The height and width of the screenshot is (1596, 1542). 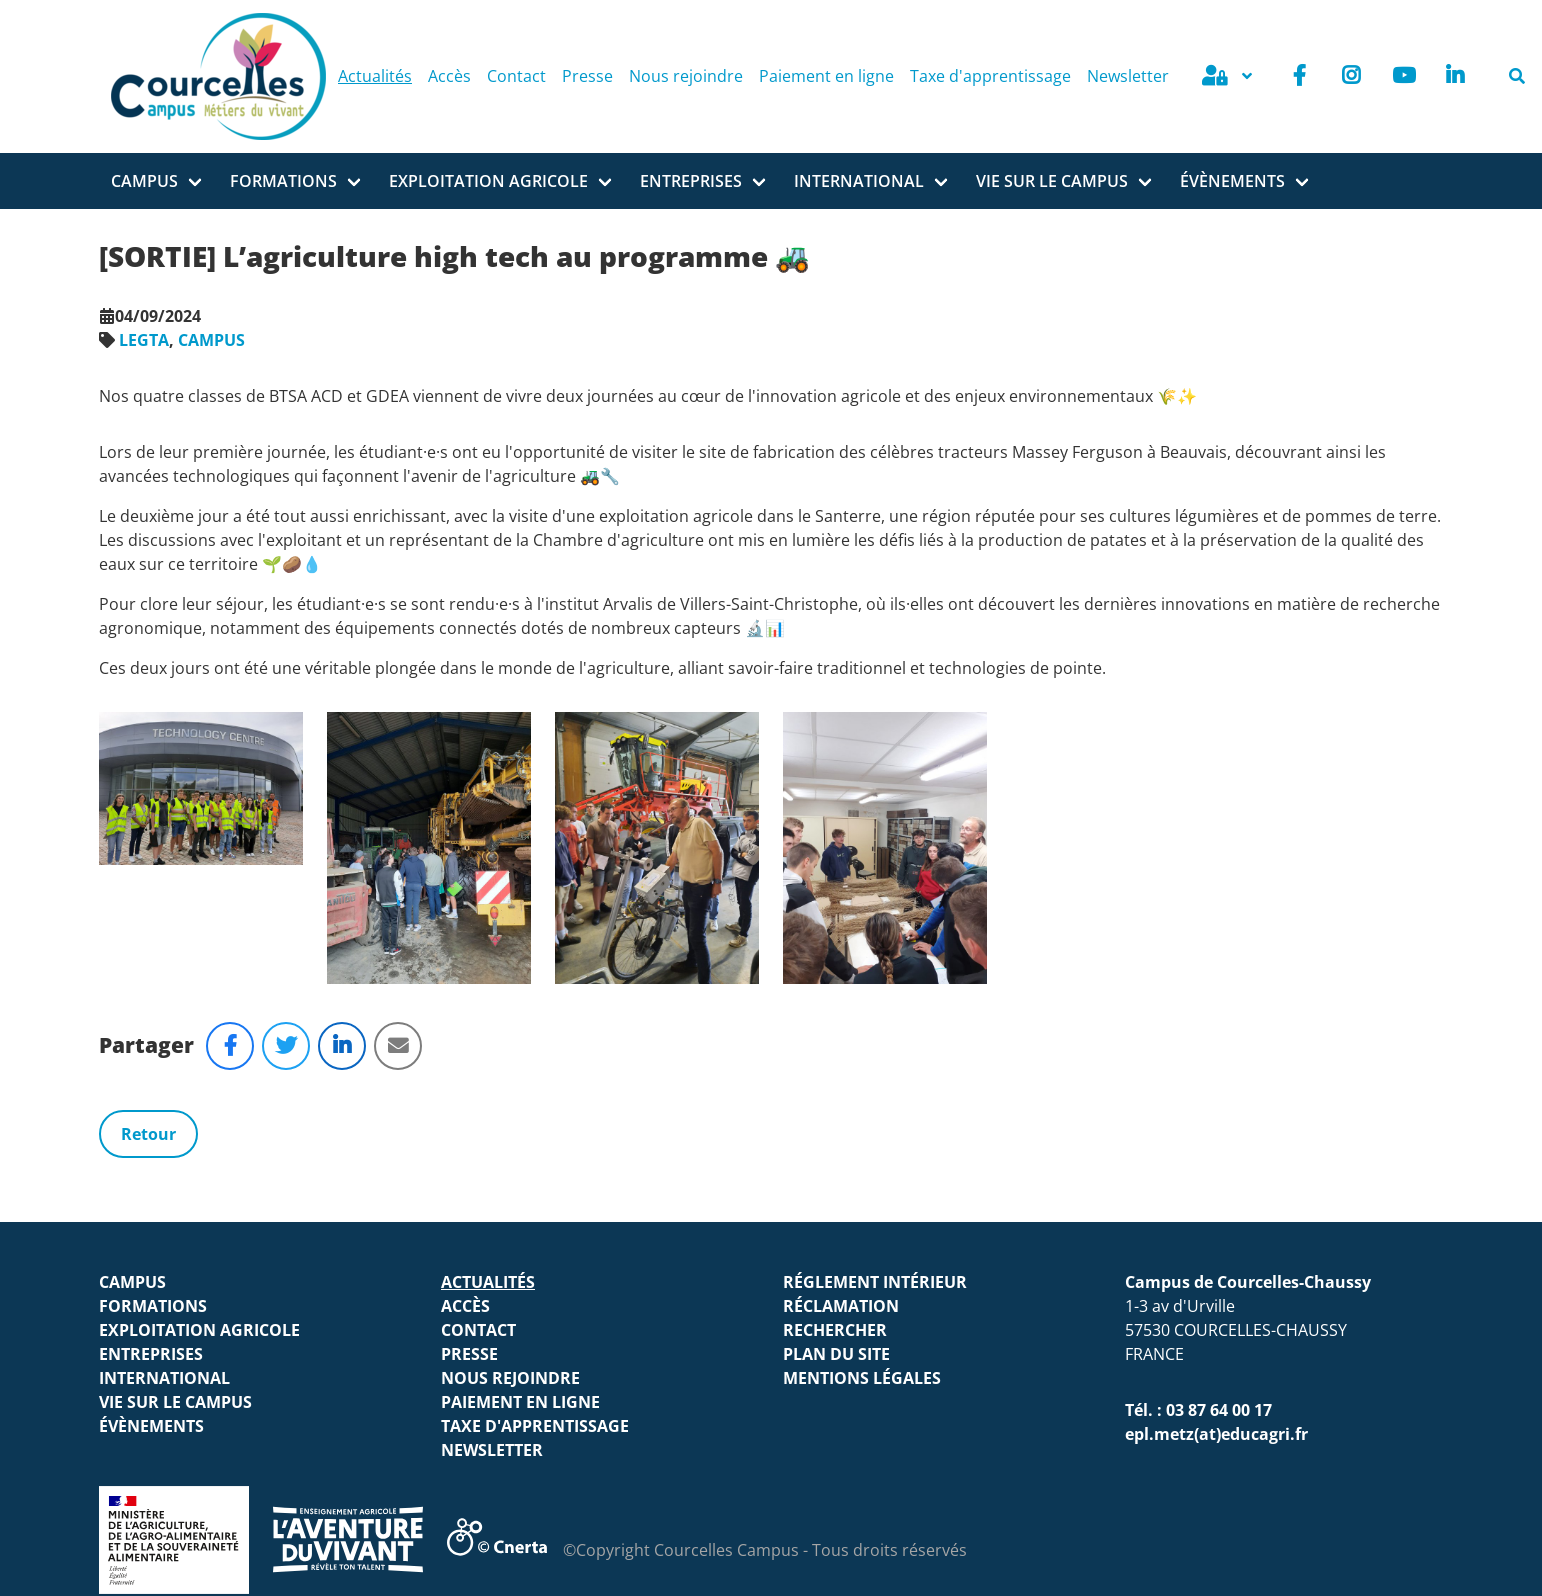 What do you see at coordinates (283, 181) in the screenshot?
I see `FORMATIONS` at bounding box center [283, 181].